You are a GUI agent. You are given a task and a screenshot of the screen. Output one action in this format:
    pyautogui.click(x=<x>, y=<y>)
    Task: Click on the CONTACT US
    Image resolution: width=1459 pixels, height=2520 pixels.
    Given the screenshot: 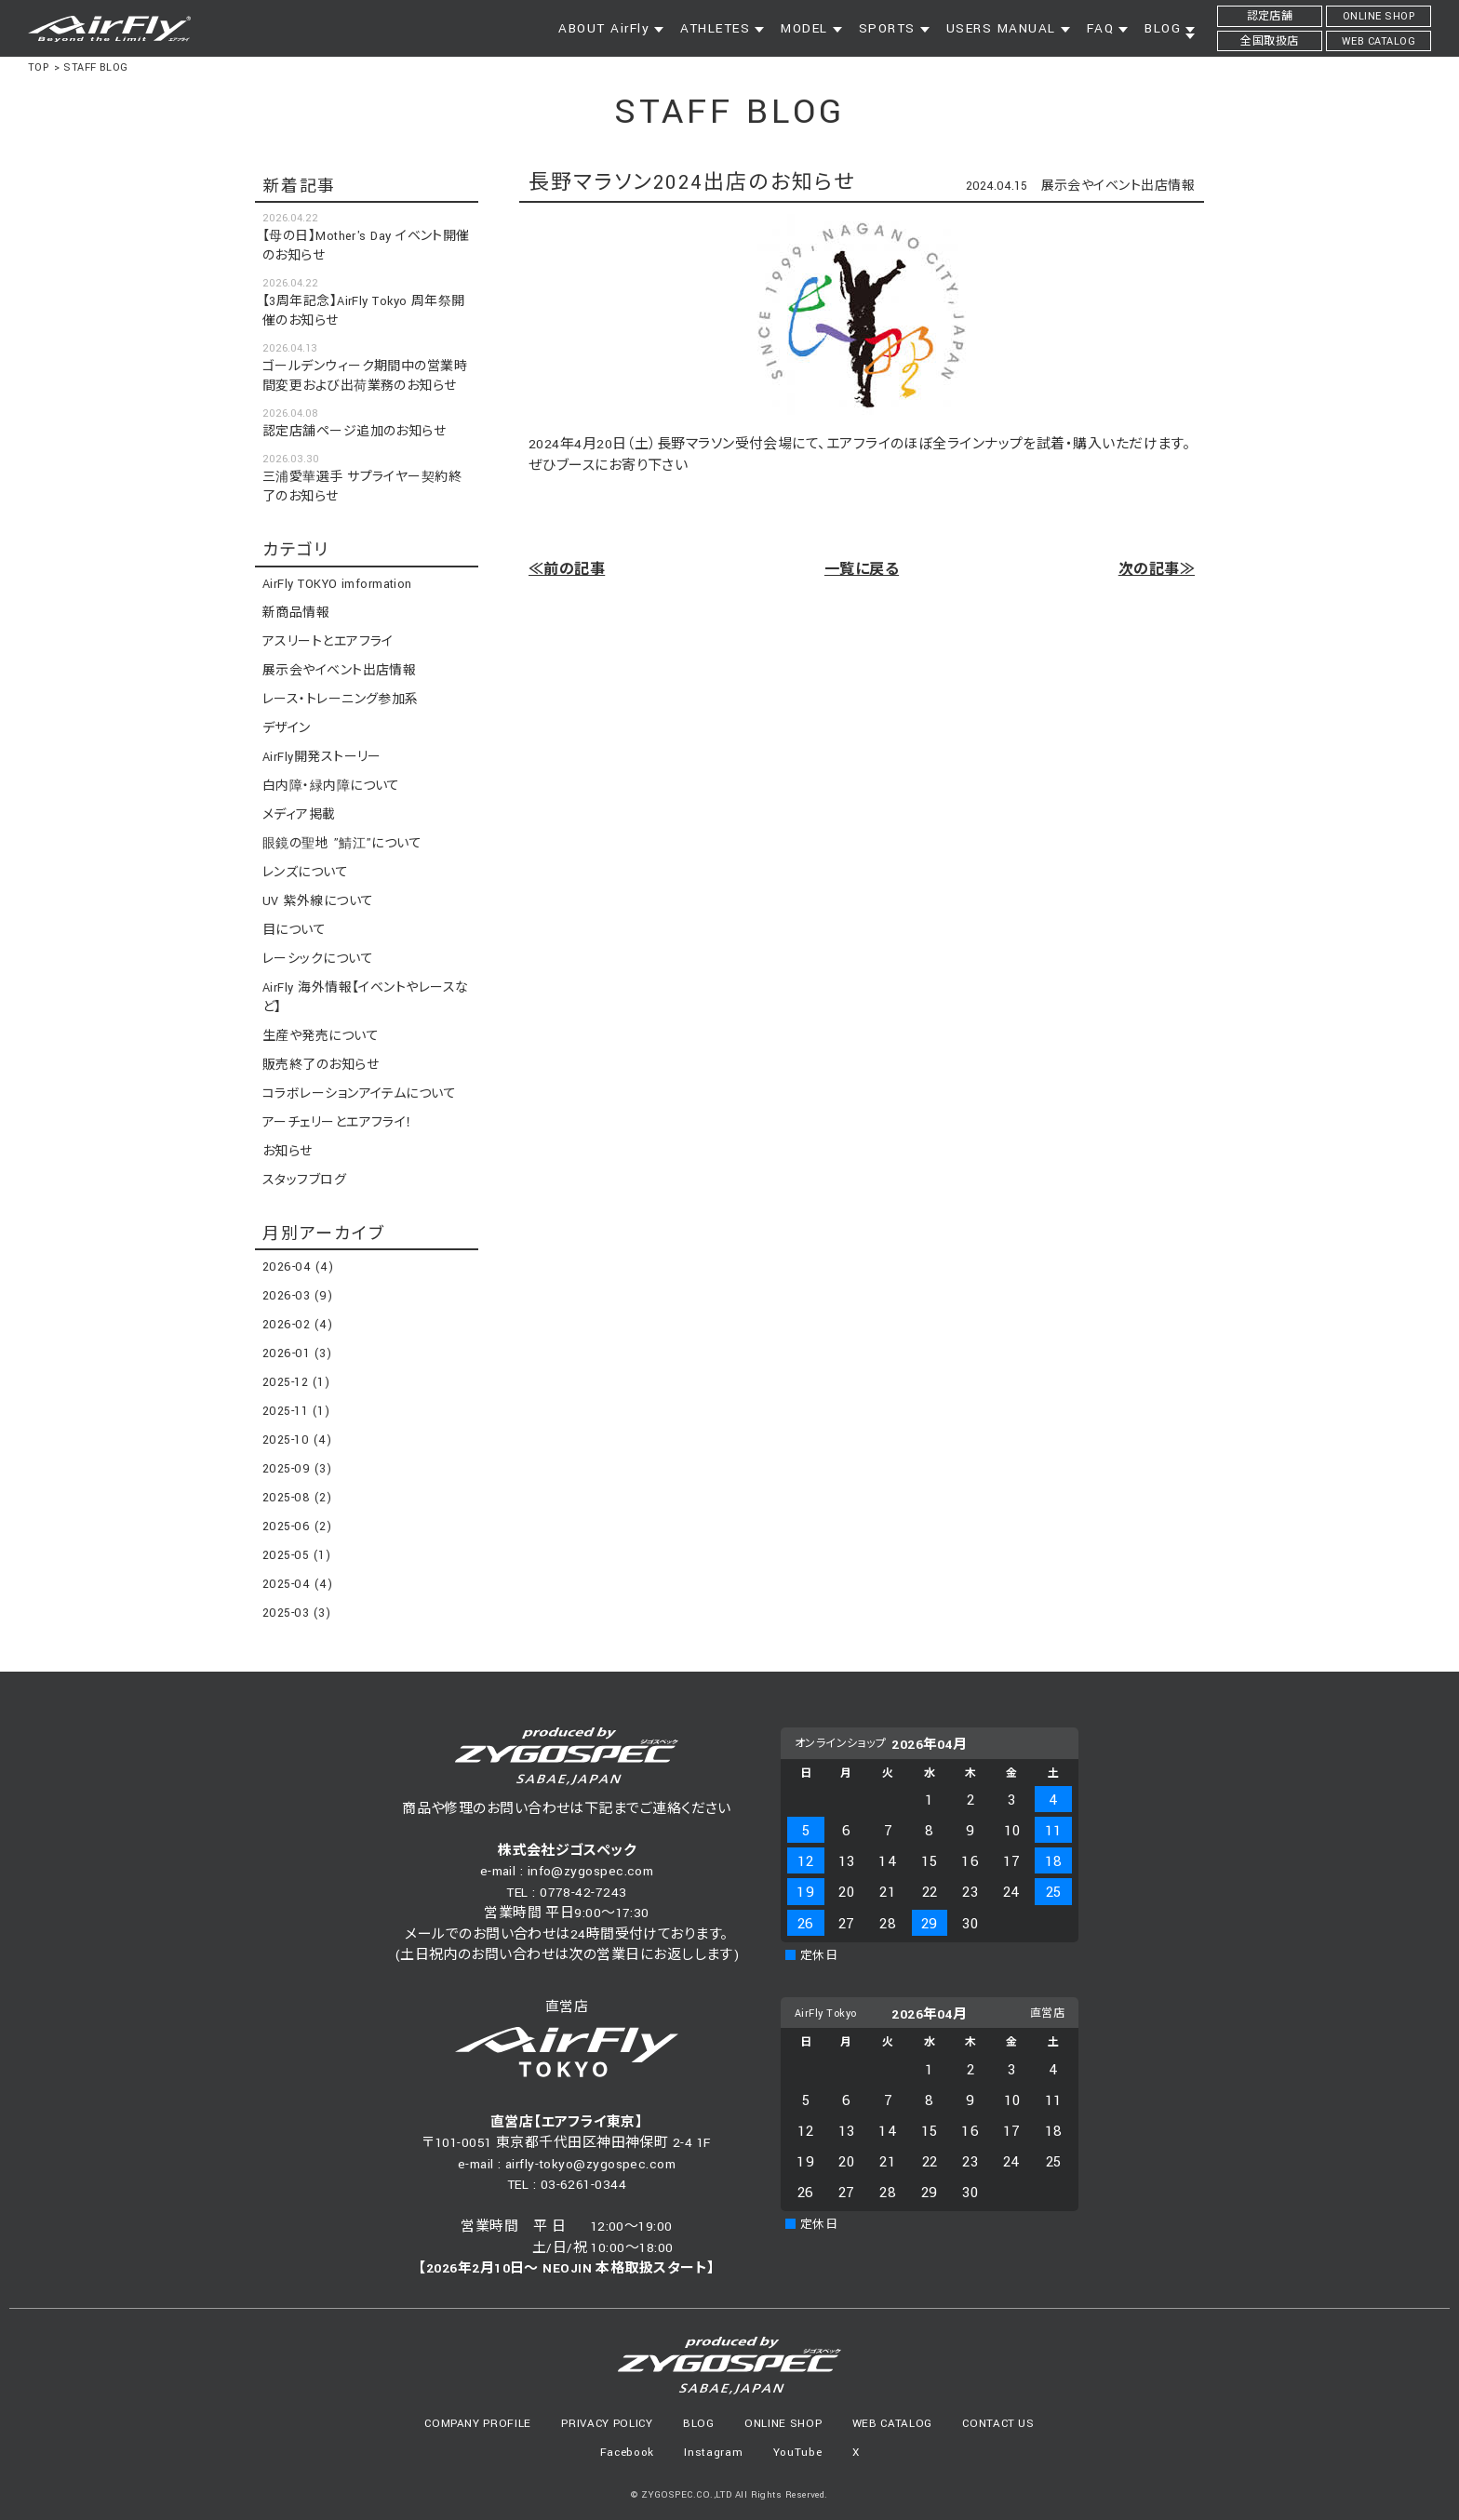 What is the action you would take?
    pyautogui.click(x=998, y=2424)
    